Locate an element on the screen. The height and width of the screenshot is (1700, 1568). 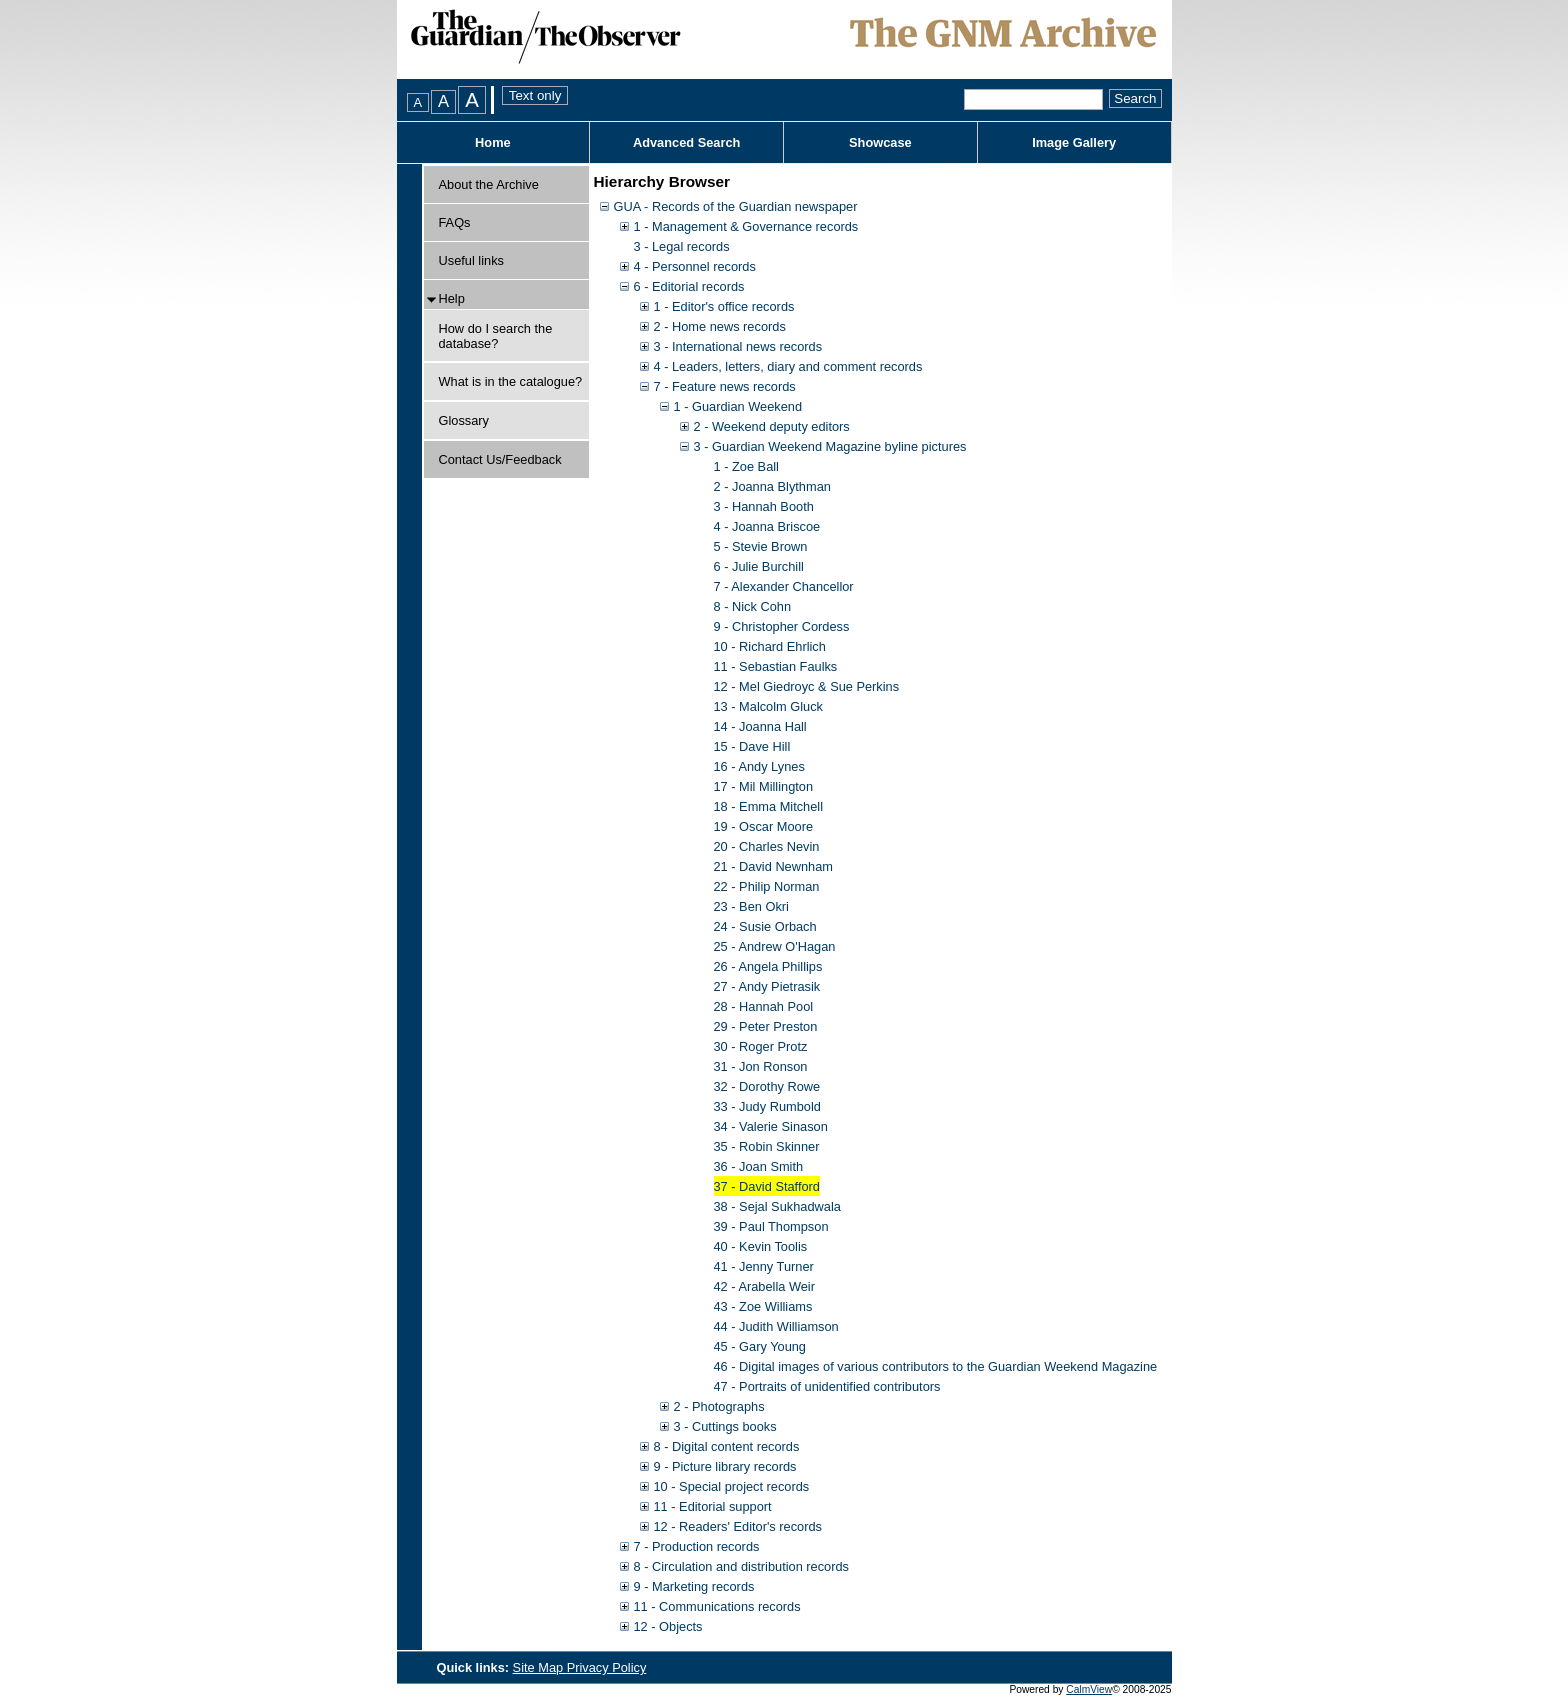
10 - Richard Ehrlich is located at coordinates (770, 646).